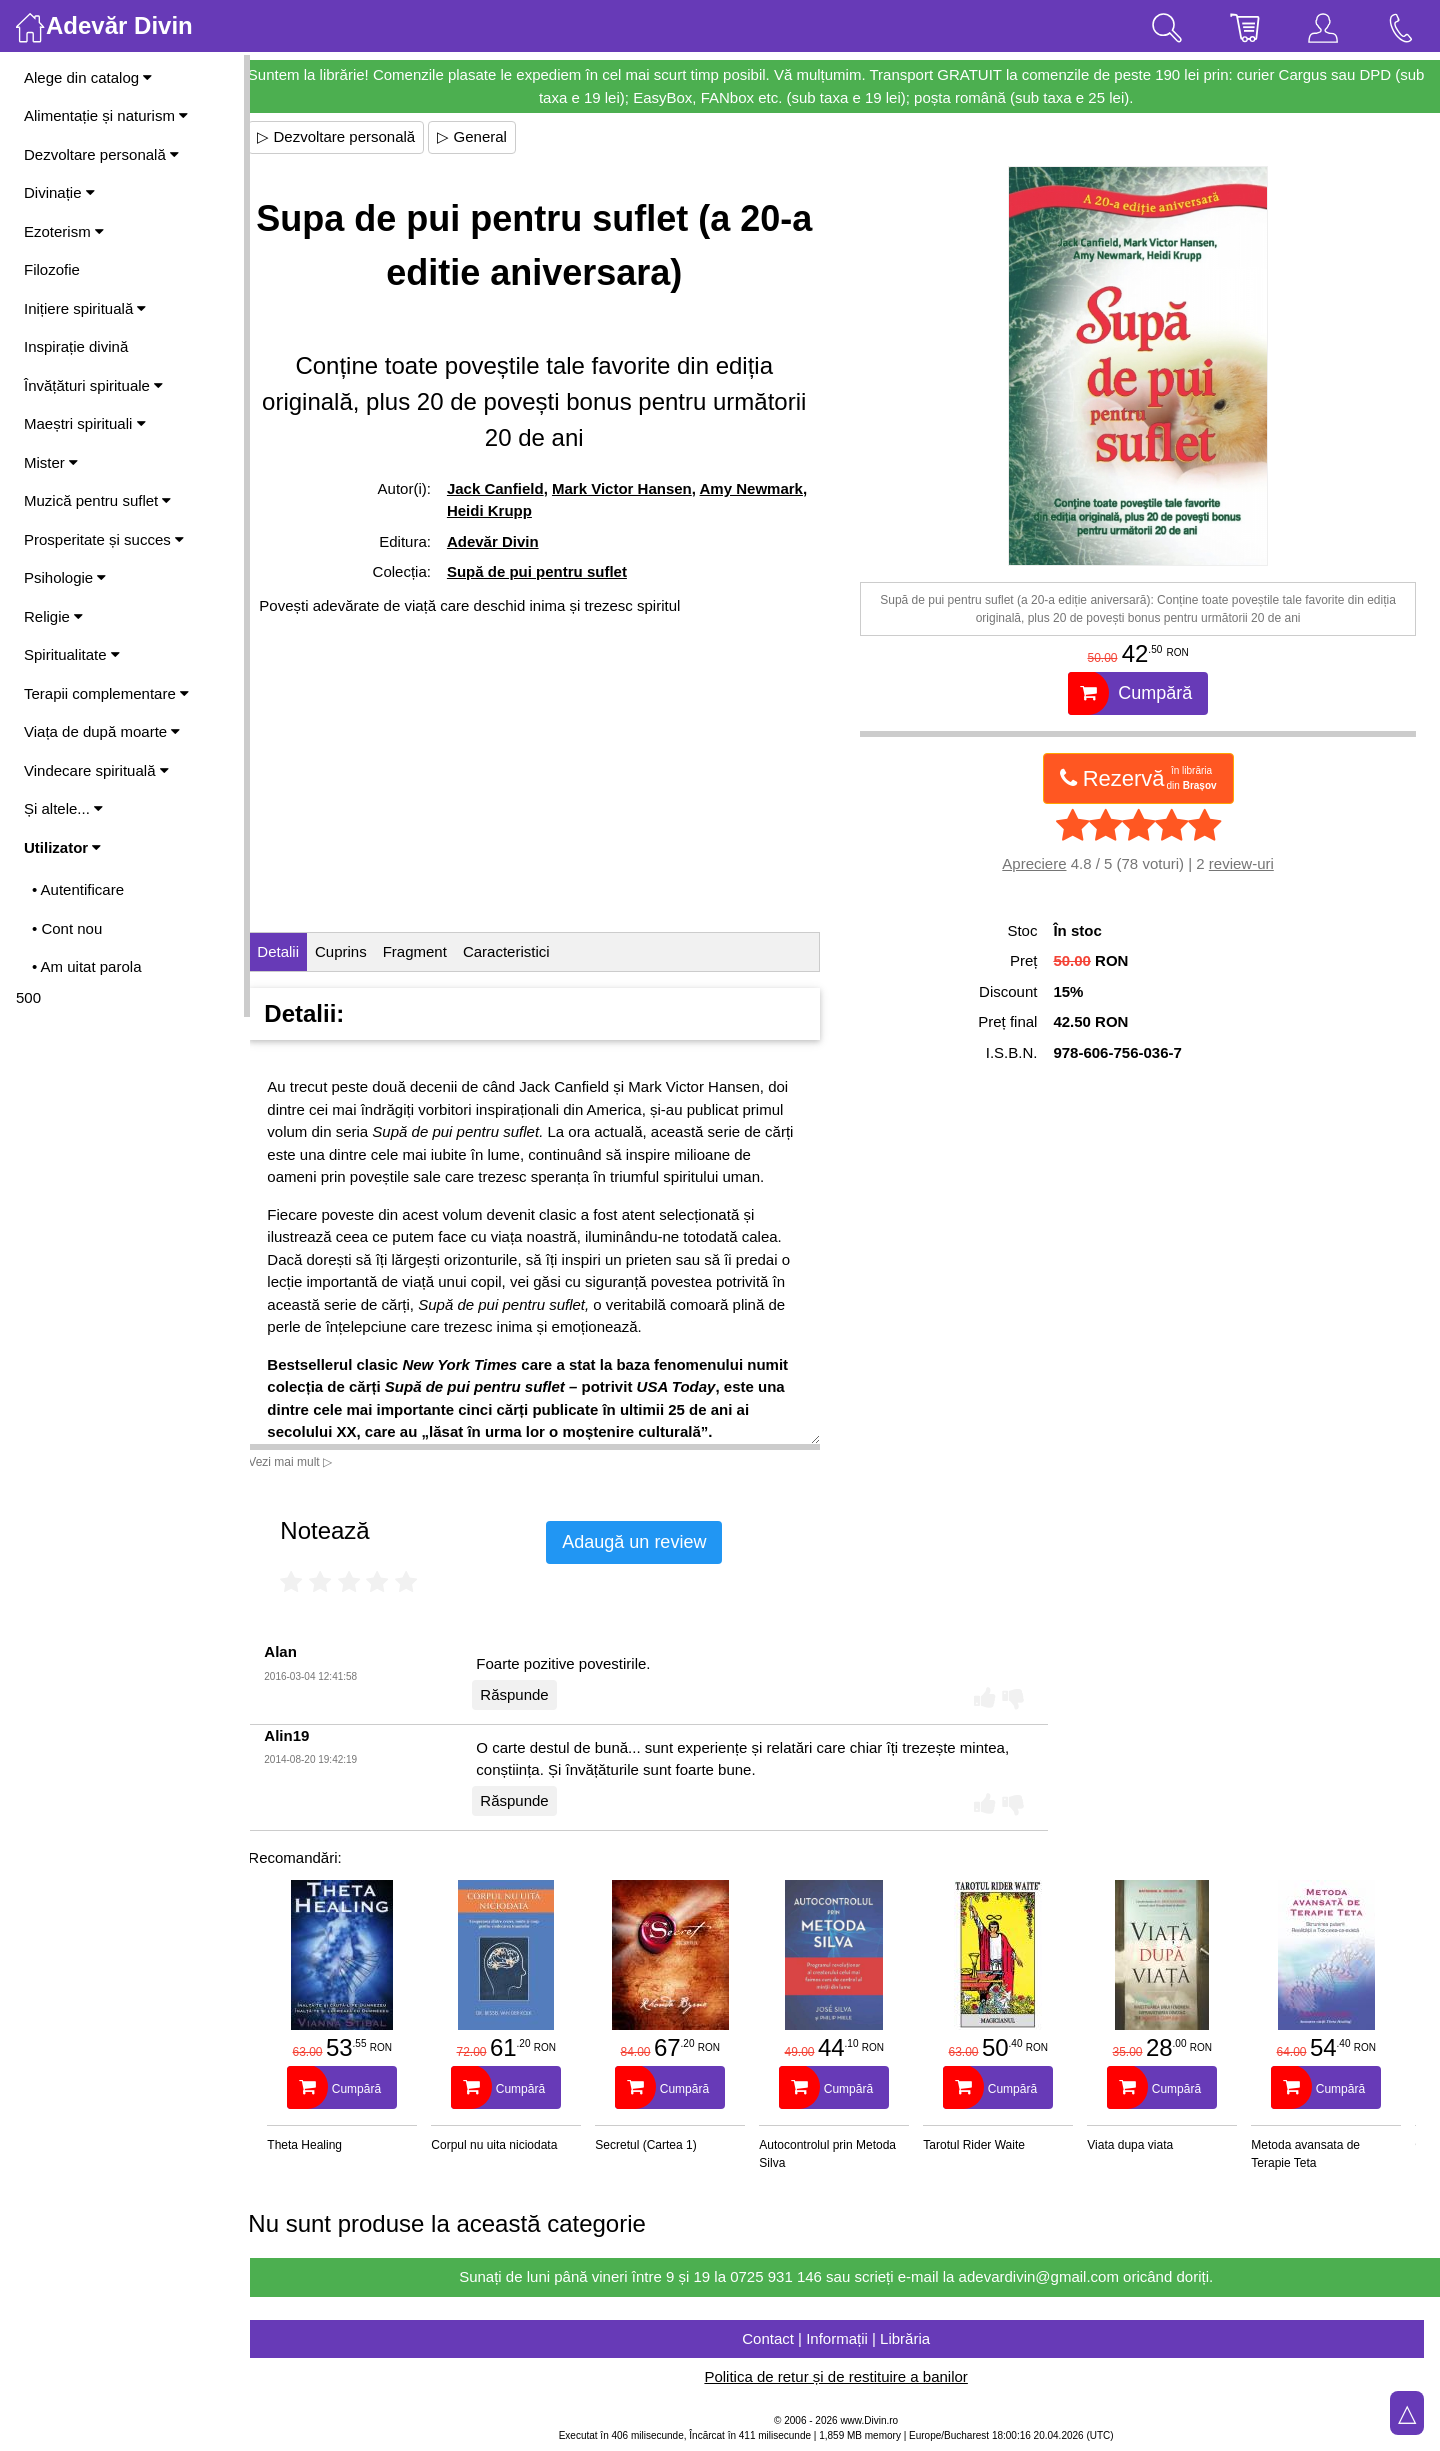 The image size is (1440, 2451). I want to click on Terapii complementare, so click(106, 693).